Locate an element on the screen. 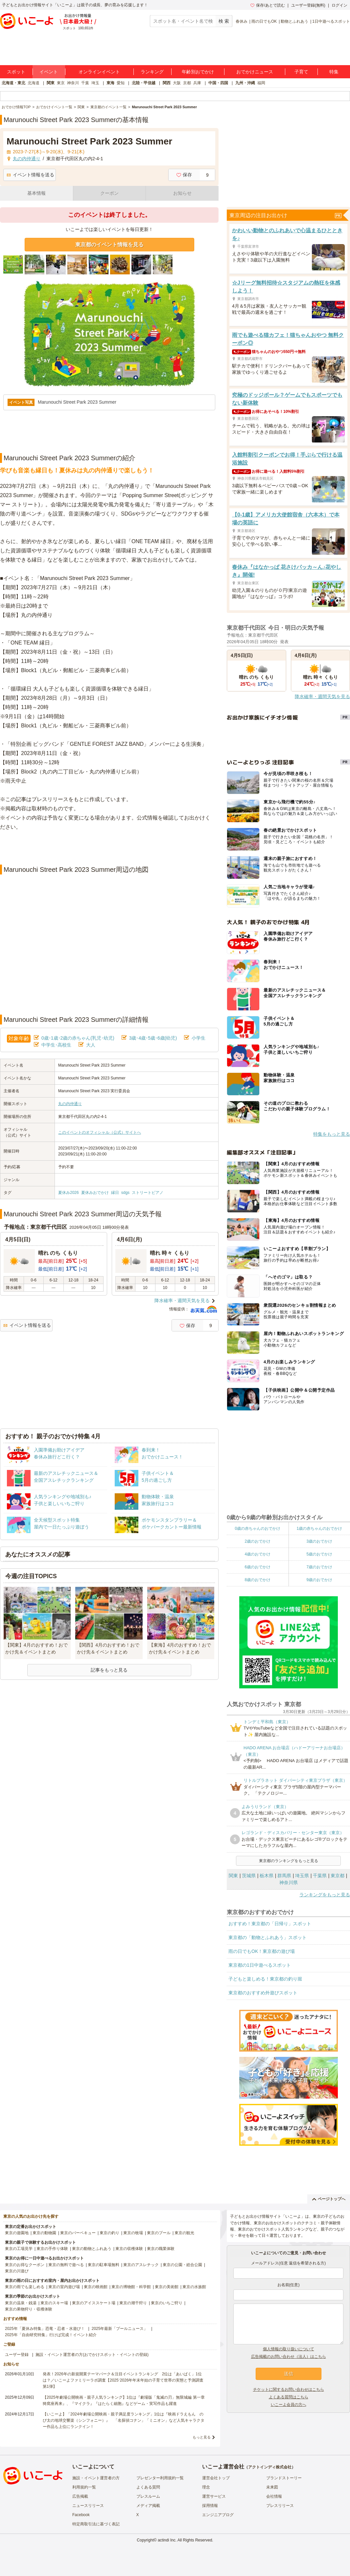  特定商取引法に基づく表記 is located at coordinates (96, 2524).